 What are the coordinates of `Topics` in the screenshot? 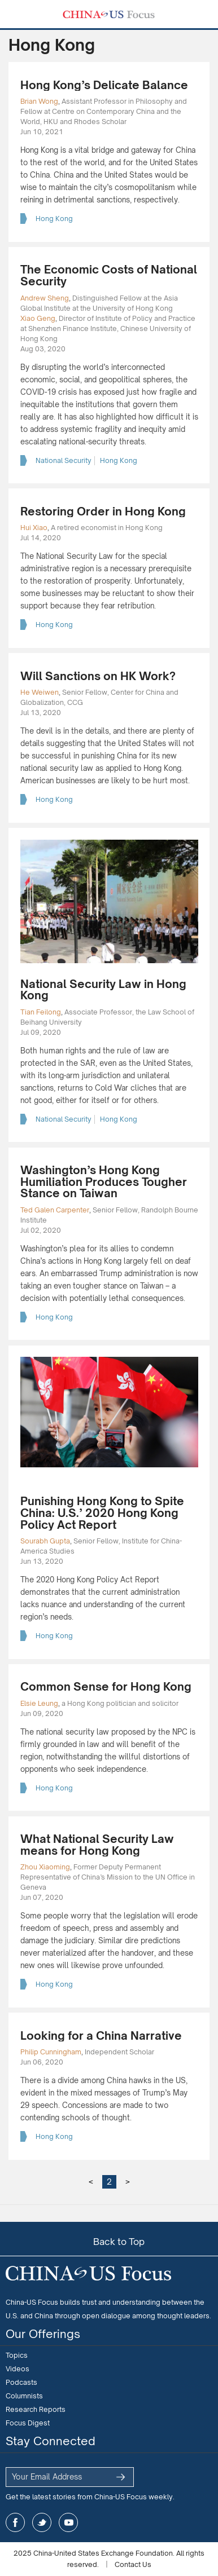 It's located at (17, 2355).